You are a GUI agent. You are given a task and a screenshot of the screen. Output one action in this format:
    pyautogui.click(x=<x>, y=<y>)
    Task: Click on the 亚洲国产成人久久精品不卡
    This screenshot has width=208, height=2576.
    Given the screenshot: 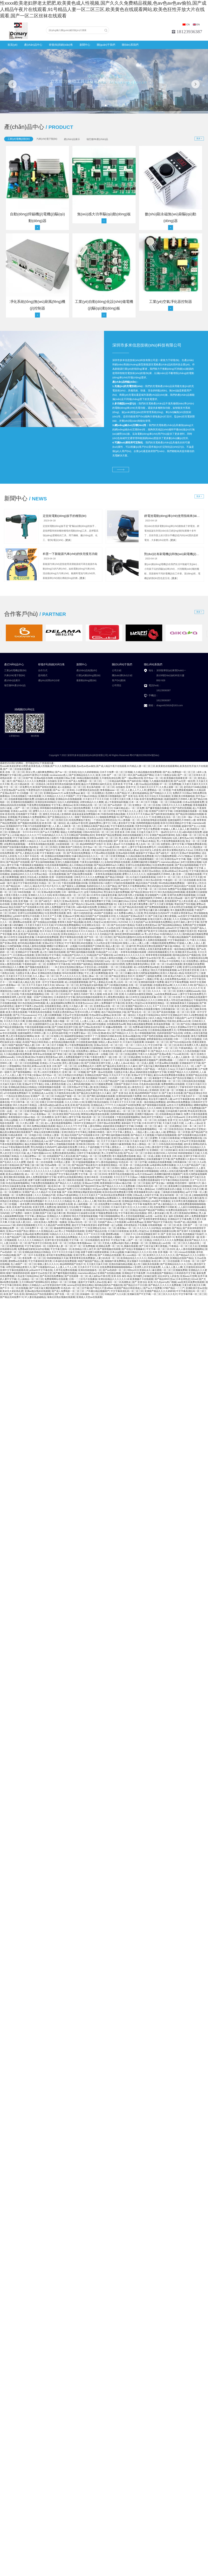 What is the action you would take?
    pyautogui.click(x=36, y=1192)
    